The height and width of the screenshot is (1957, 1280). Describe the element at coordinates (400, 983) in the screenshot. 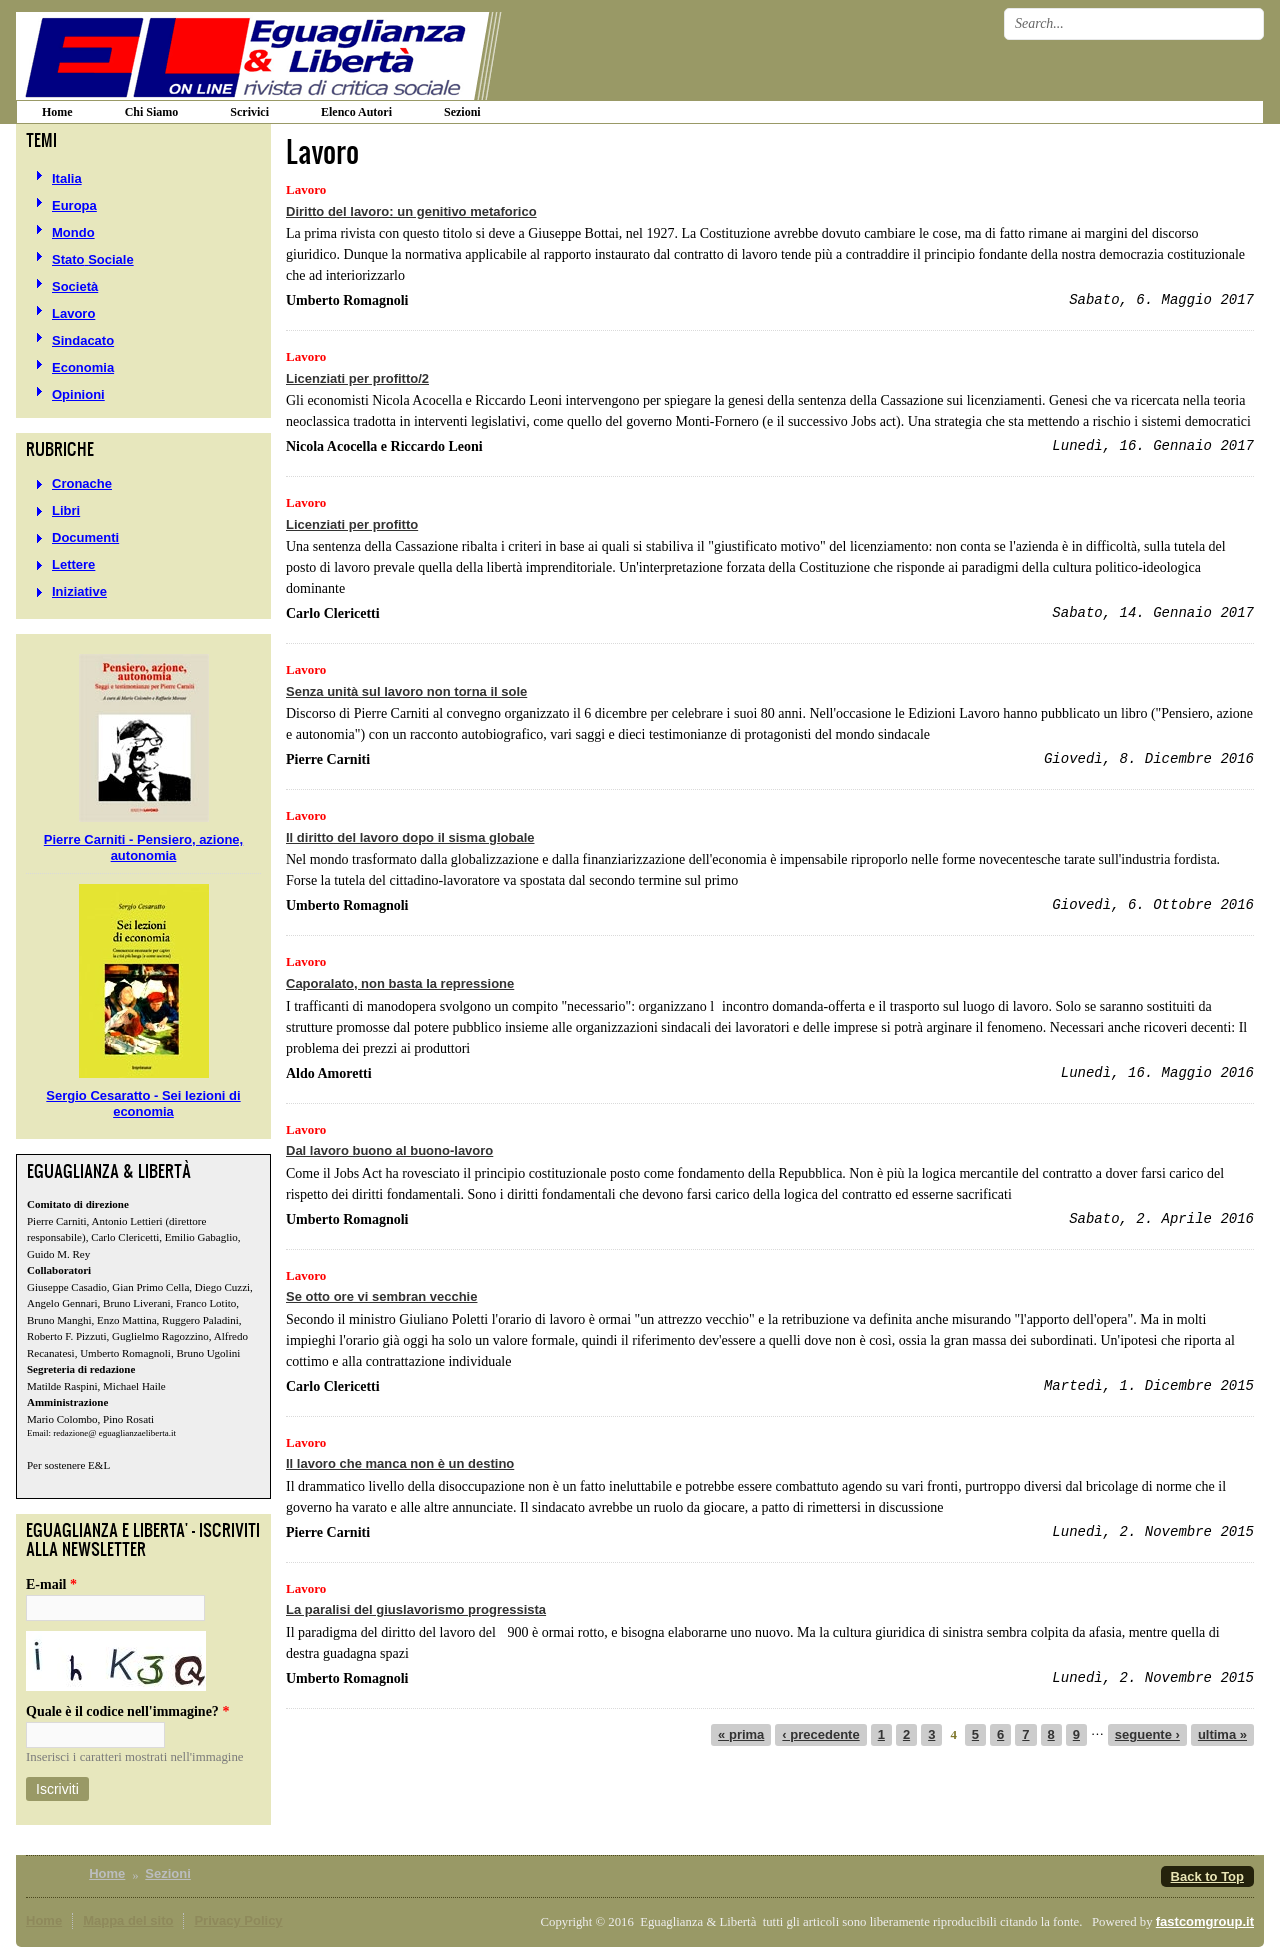

I see `Caporalato, non basta la repressione` at that location.